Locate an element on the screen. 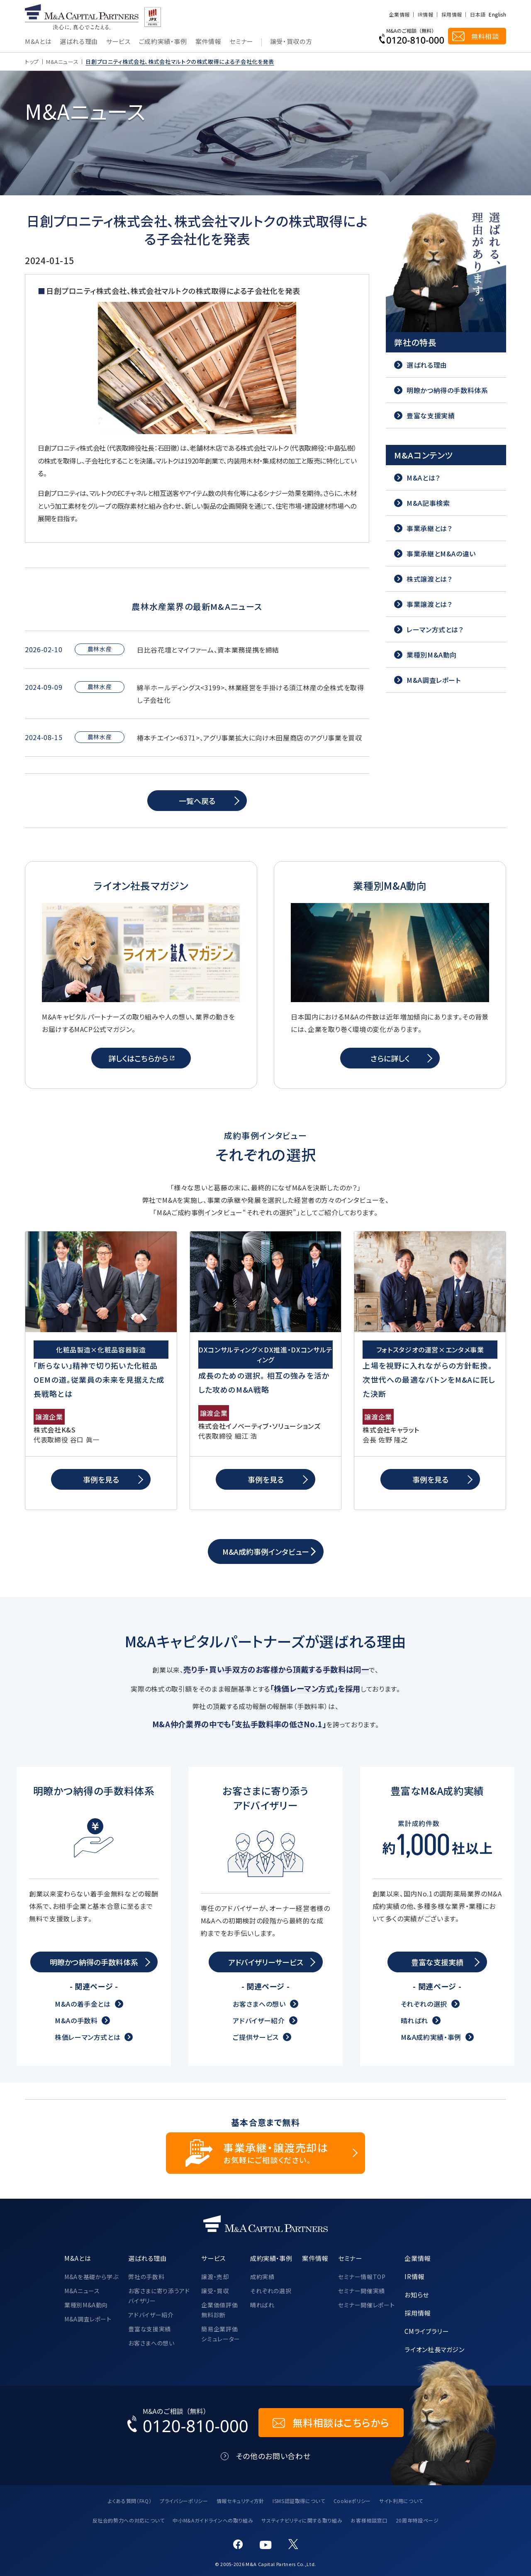 The height and width of the screenshot is (2576, 531). 株価レーマン方式とは is located at coordinates (87, 2037).